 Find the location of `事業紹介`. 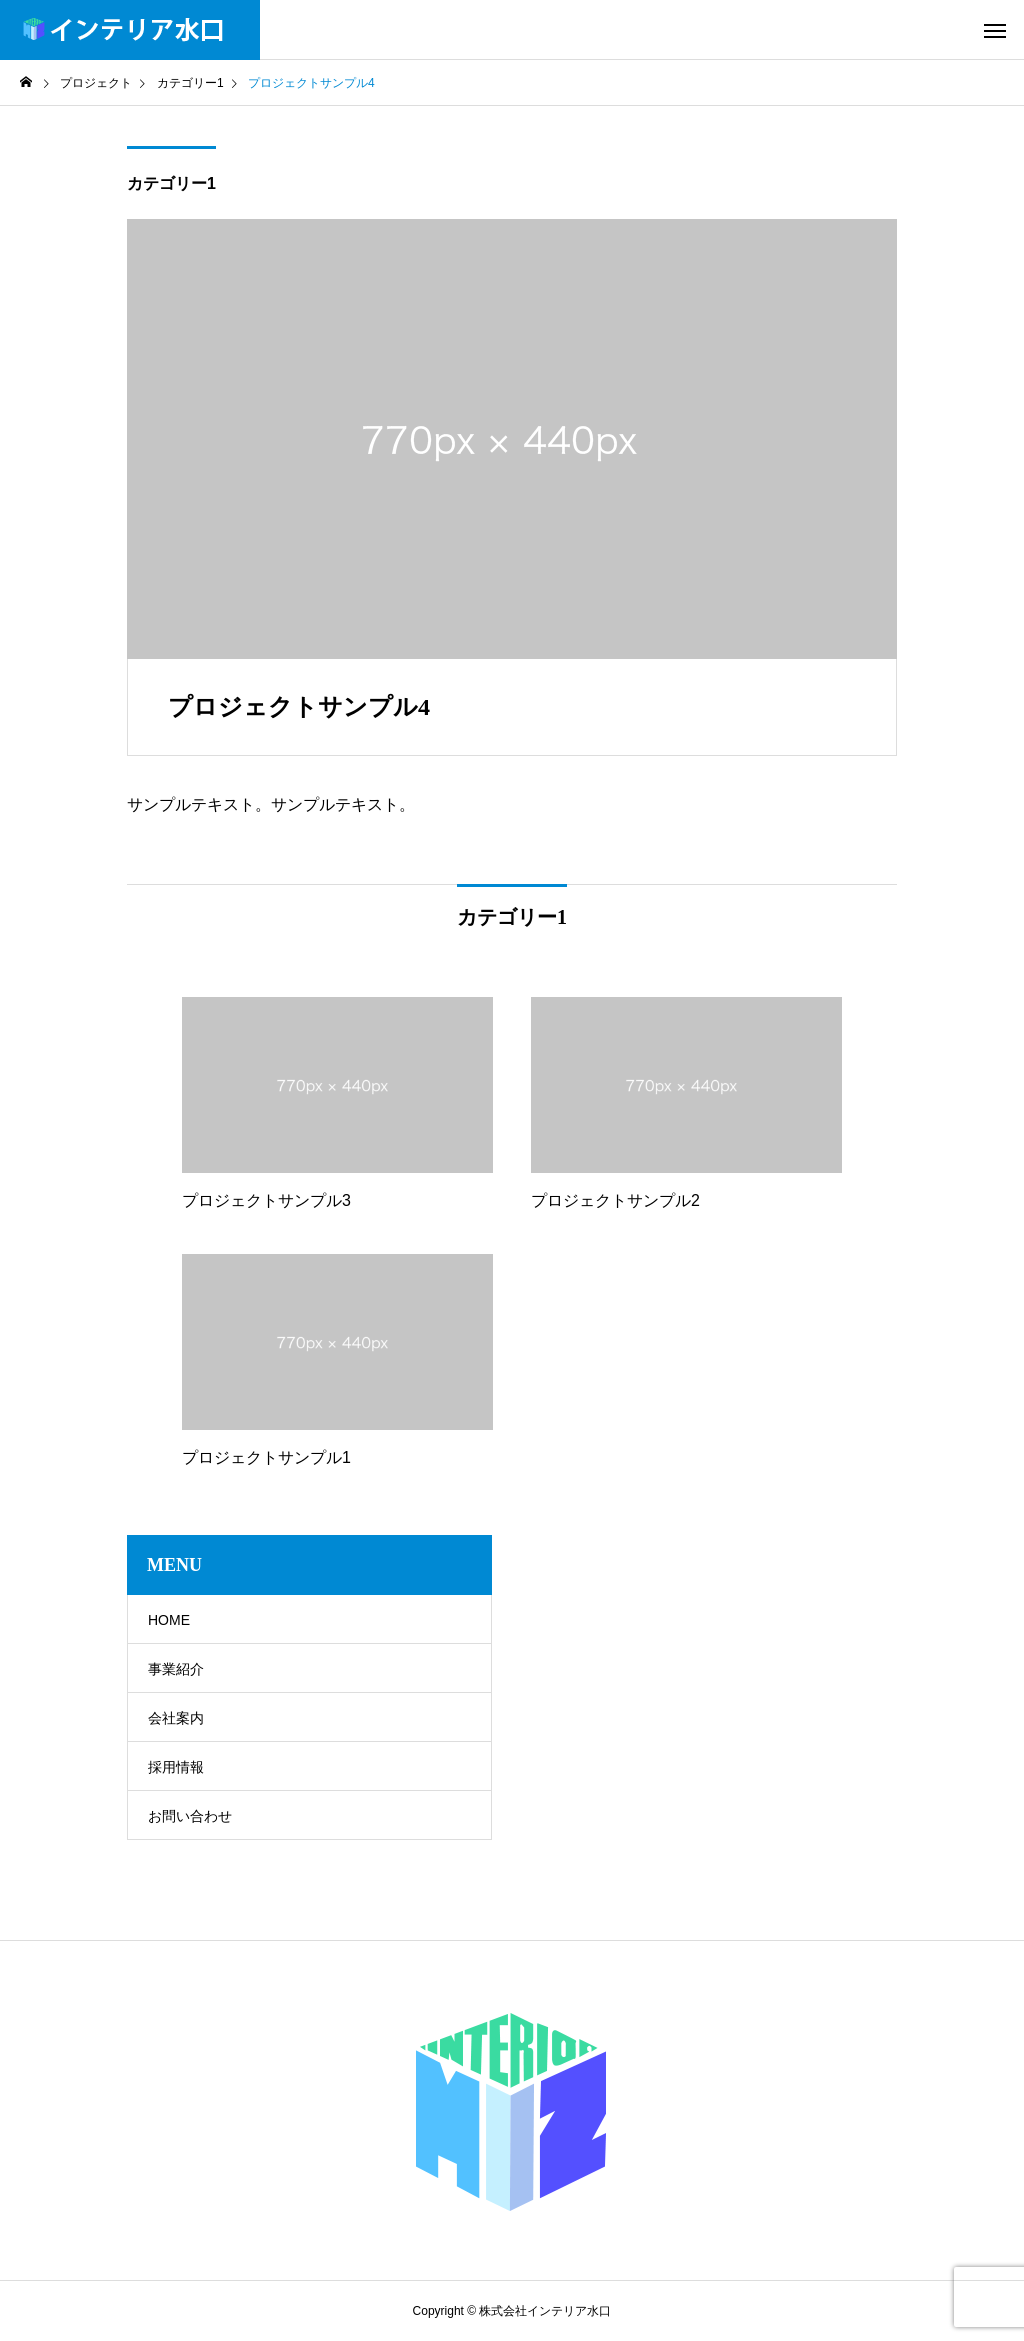

事業紹介 is located at coordinates (176, 1669).